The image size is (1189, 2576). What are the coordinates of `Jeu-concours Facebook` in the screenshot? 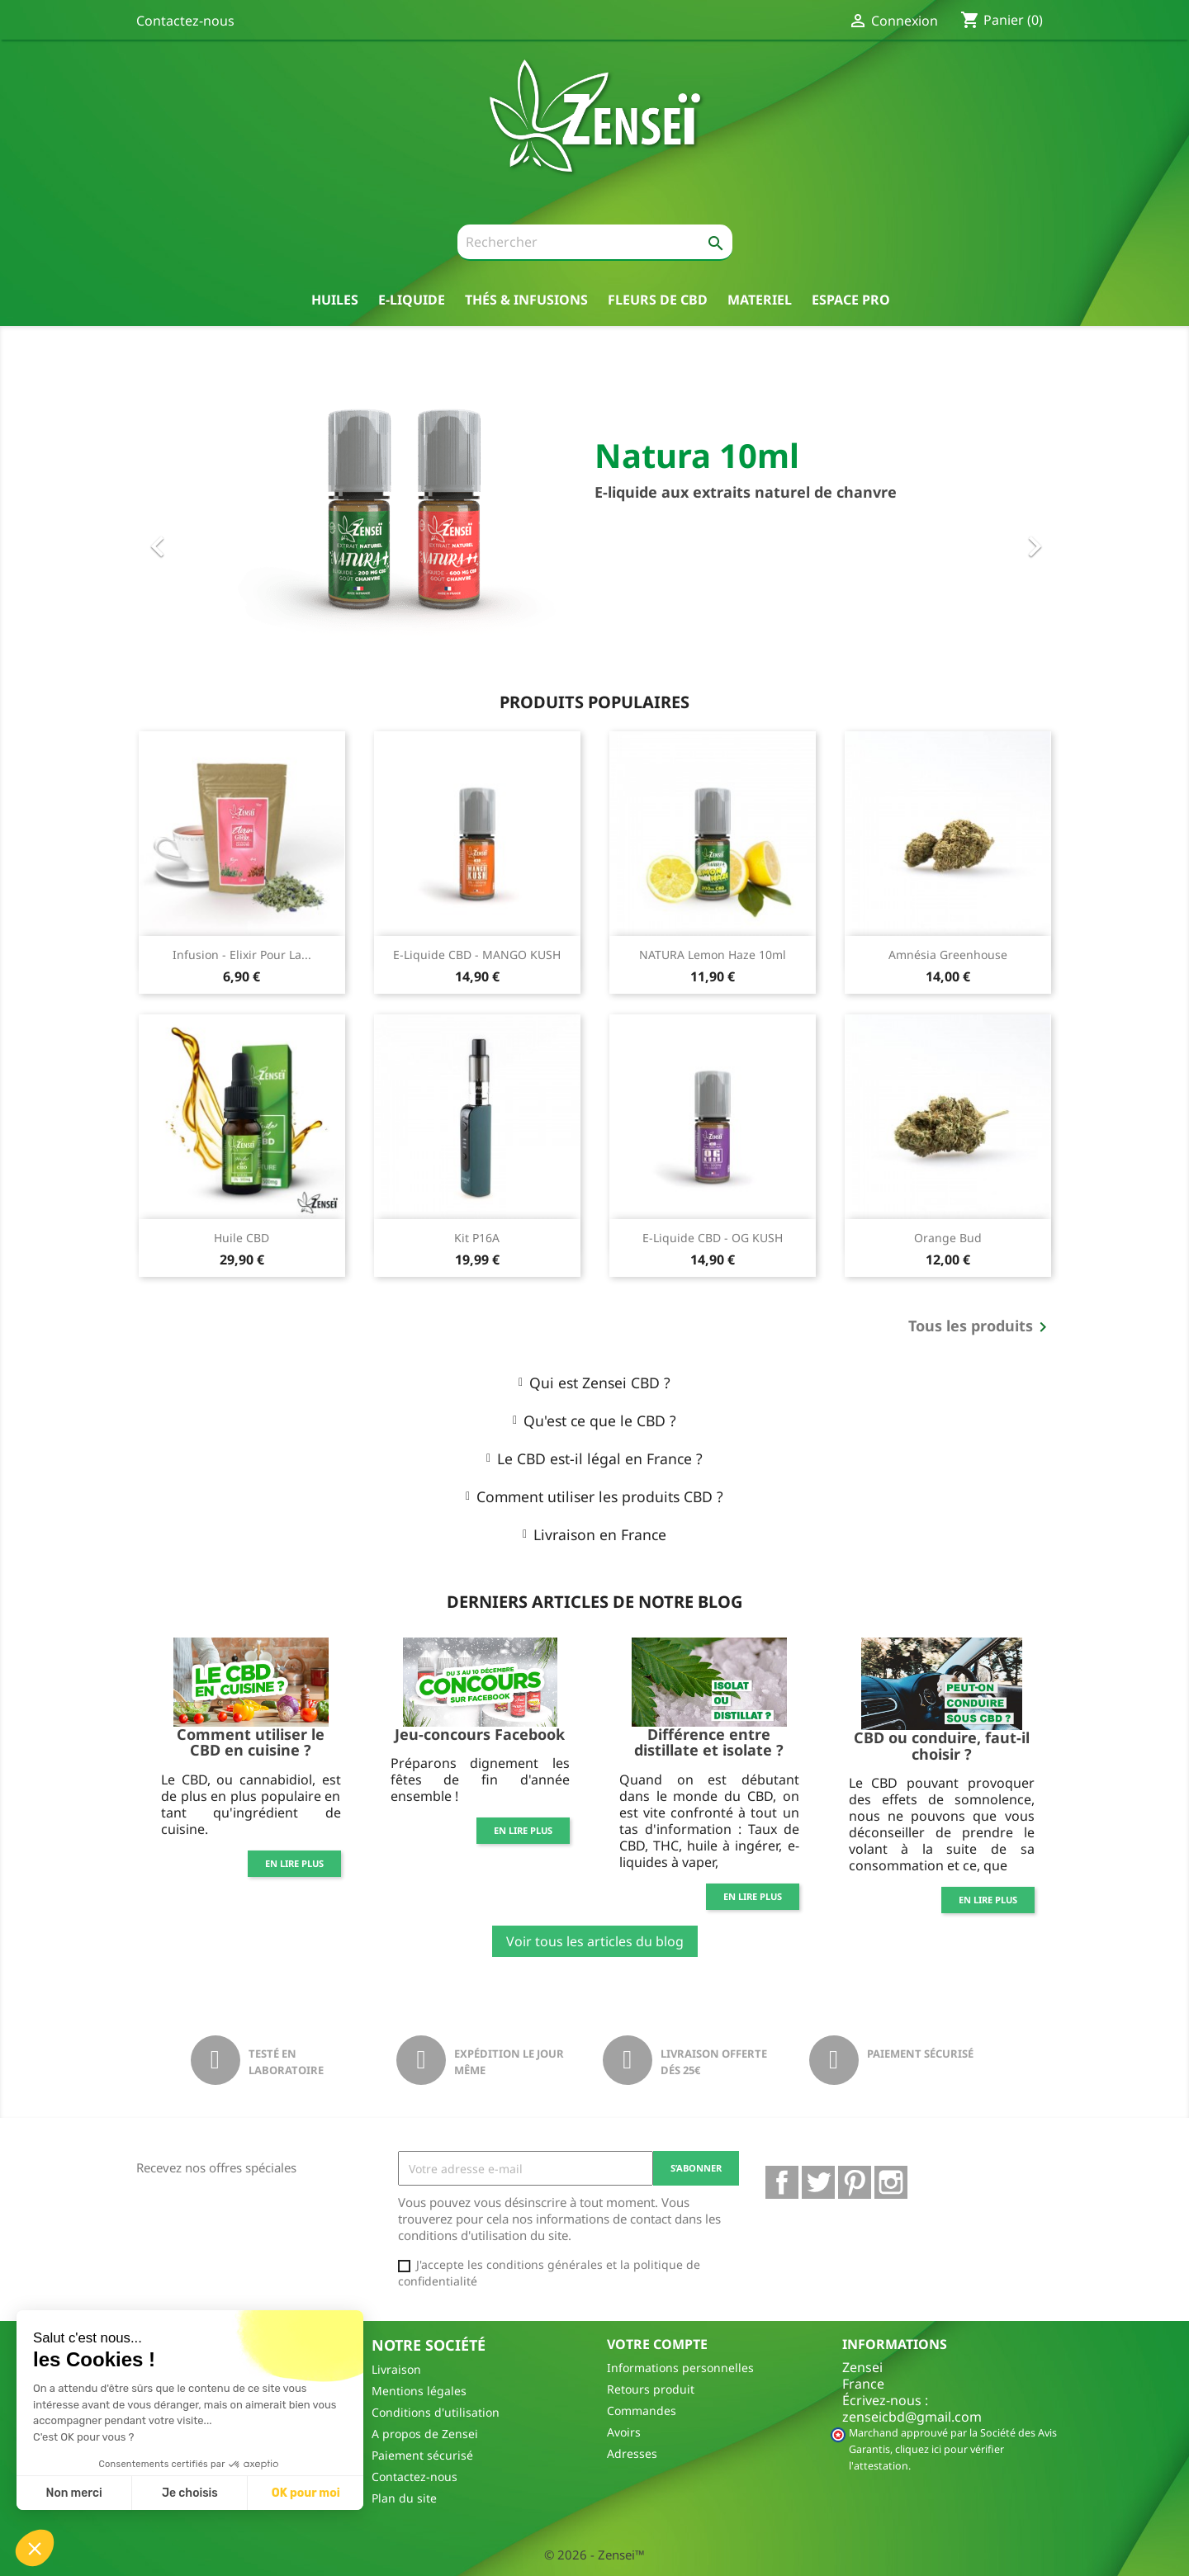 It's located at (480, 1734).